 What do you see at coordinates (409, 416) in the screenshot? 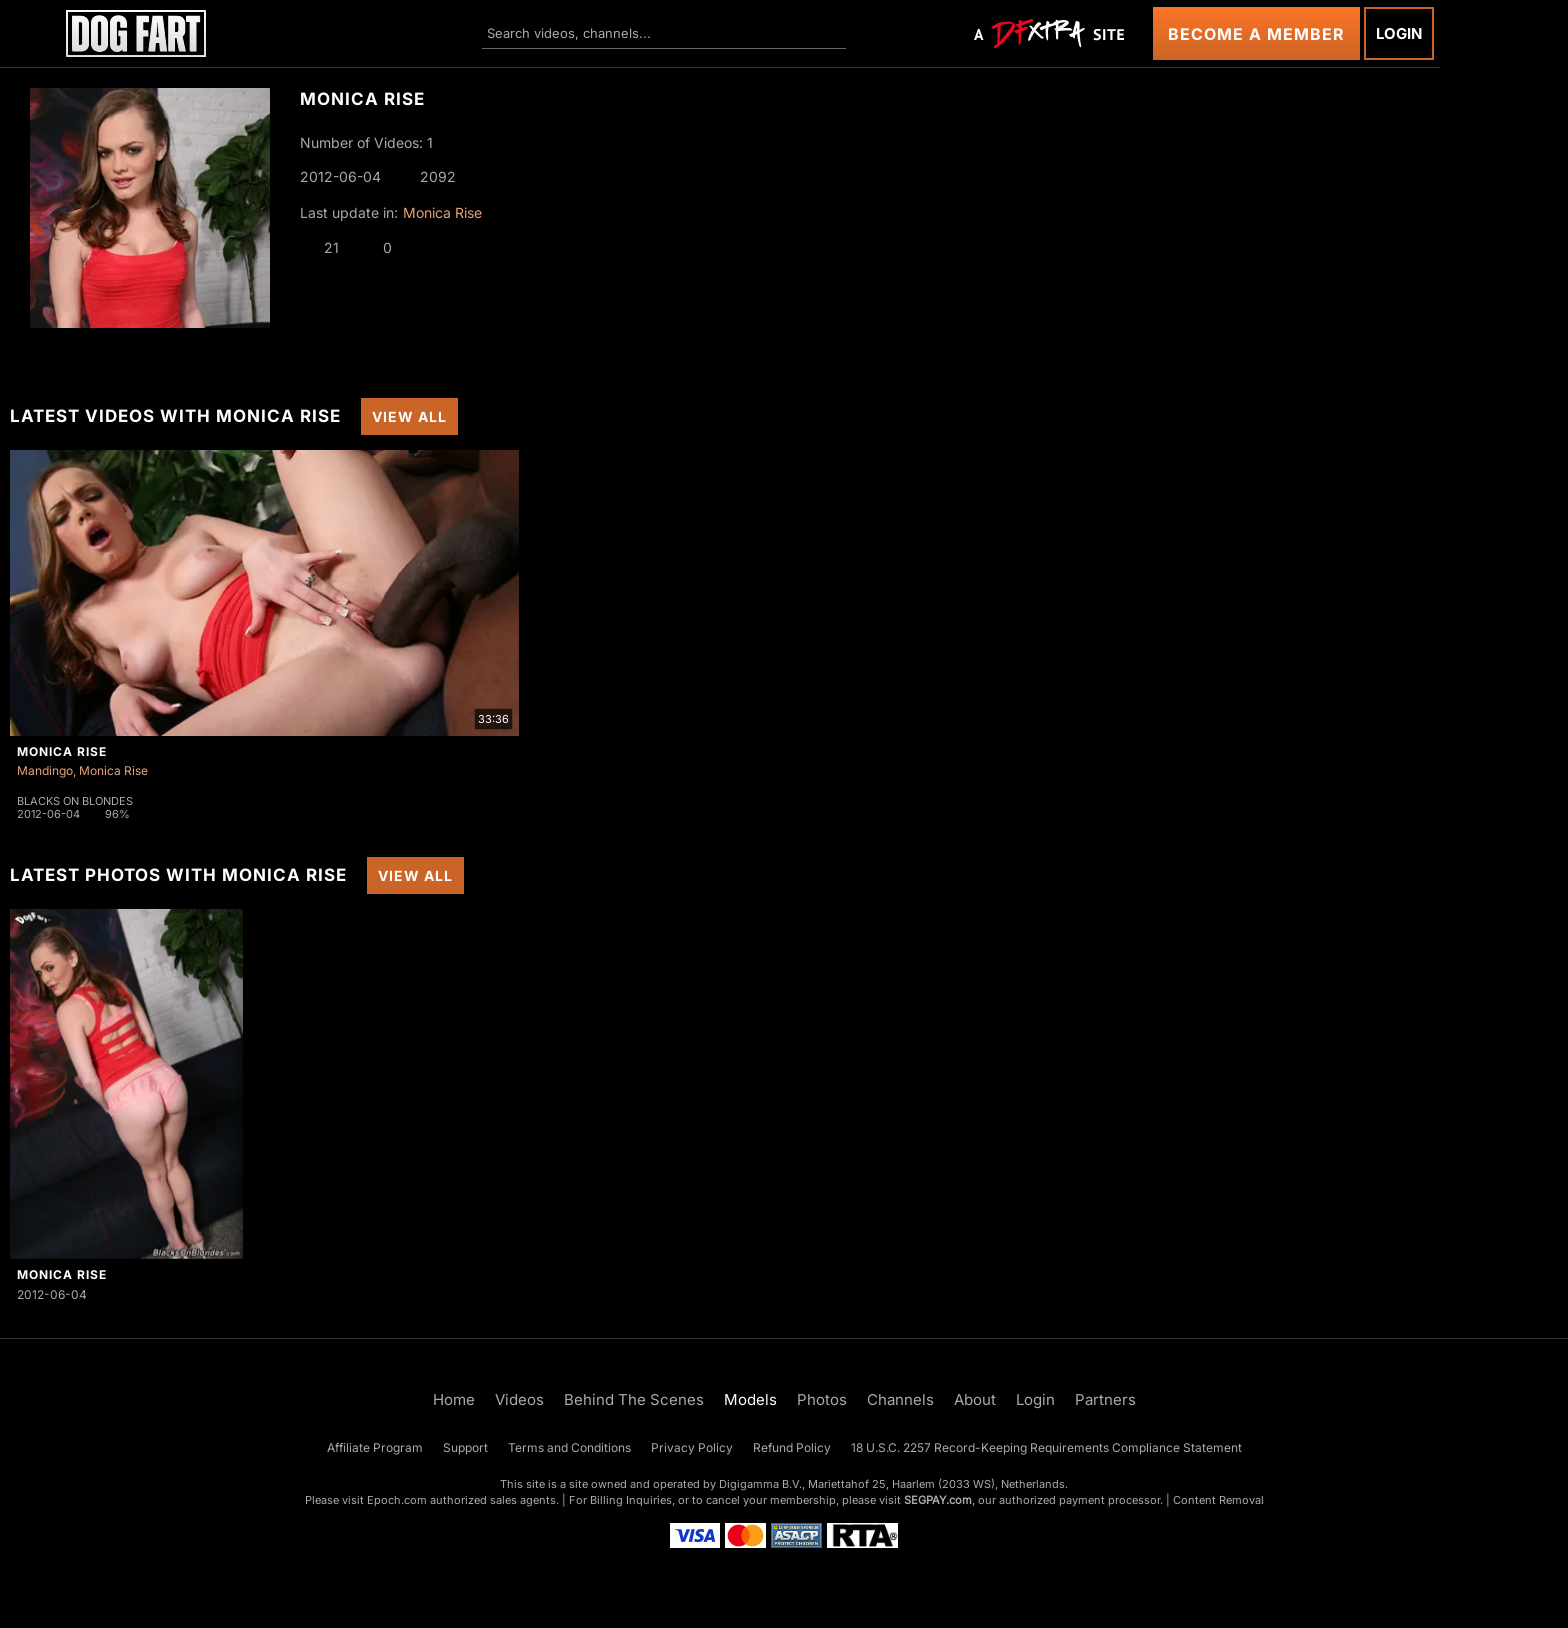
I see `View All` at bounding box center [409, 416].